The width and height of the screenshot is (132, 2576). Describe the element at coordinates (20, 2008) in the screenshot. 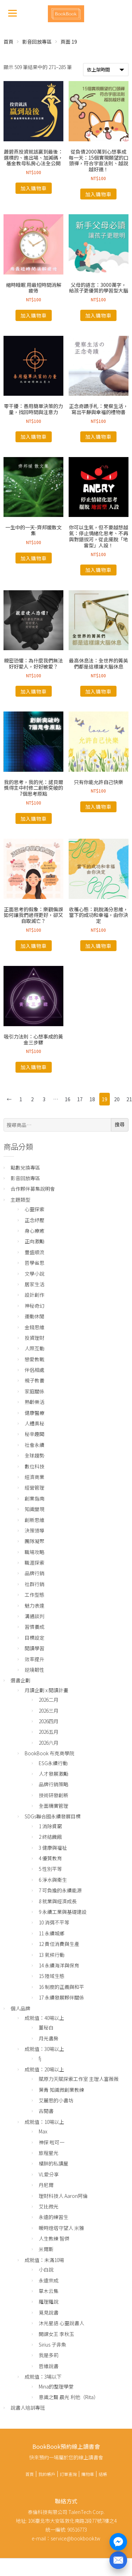

I see `個人品牌` at that location.